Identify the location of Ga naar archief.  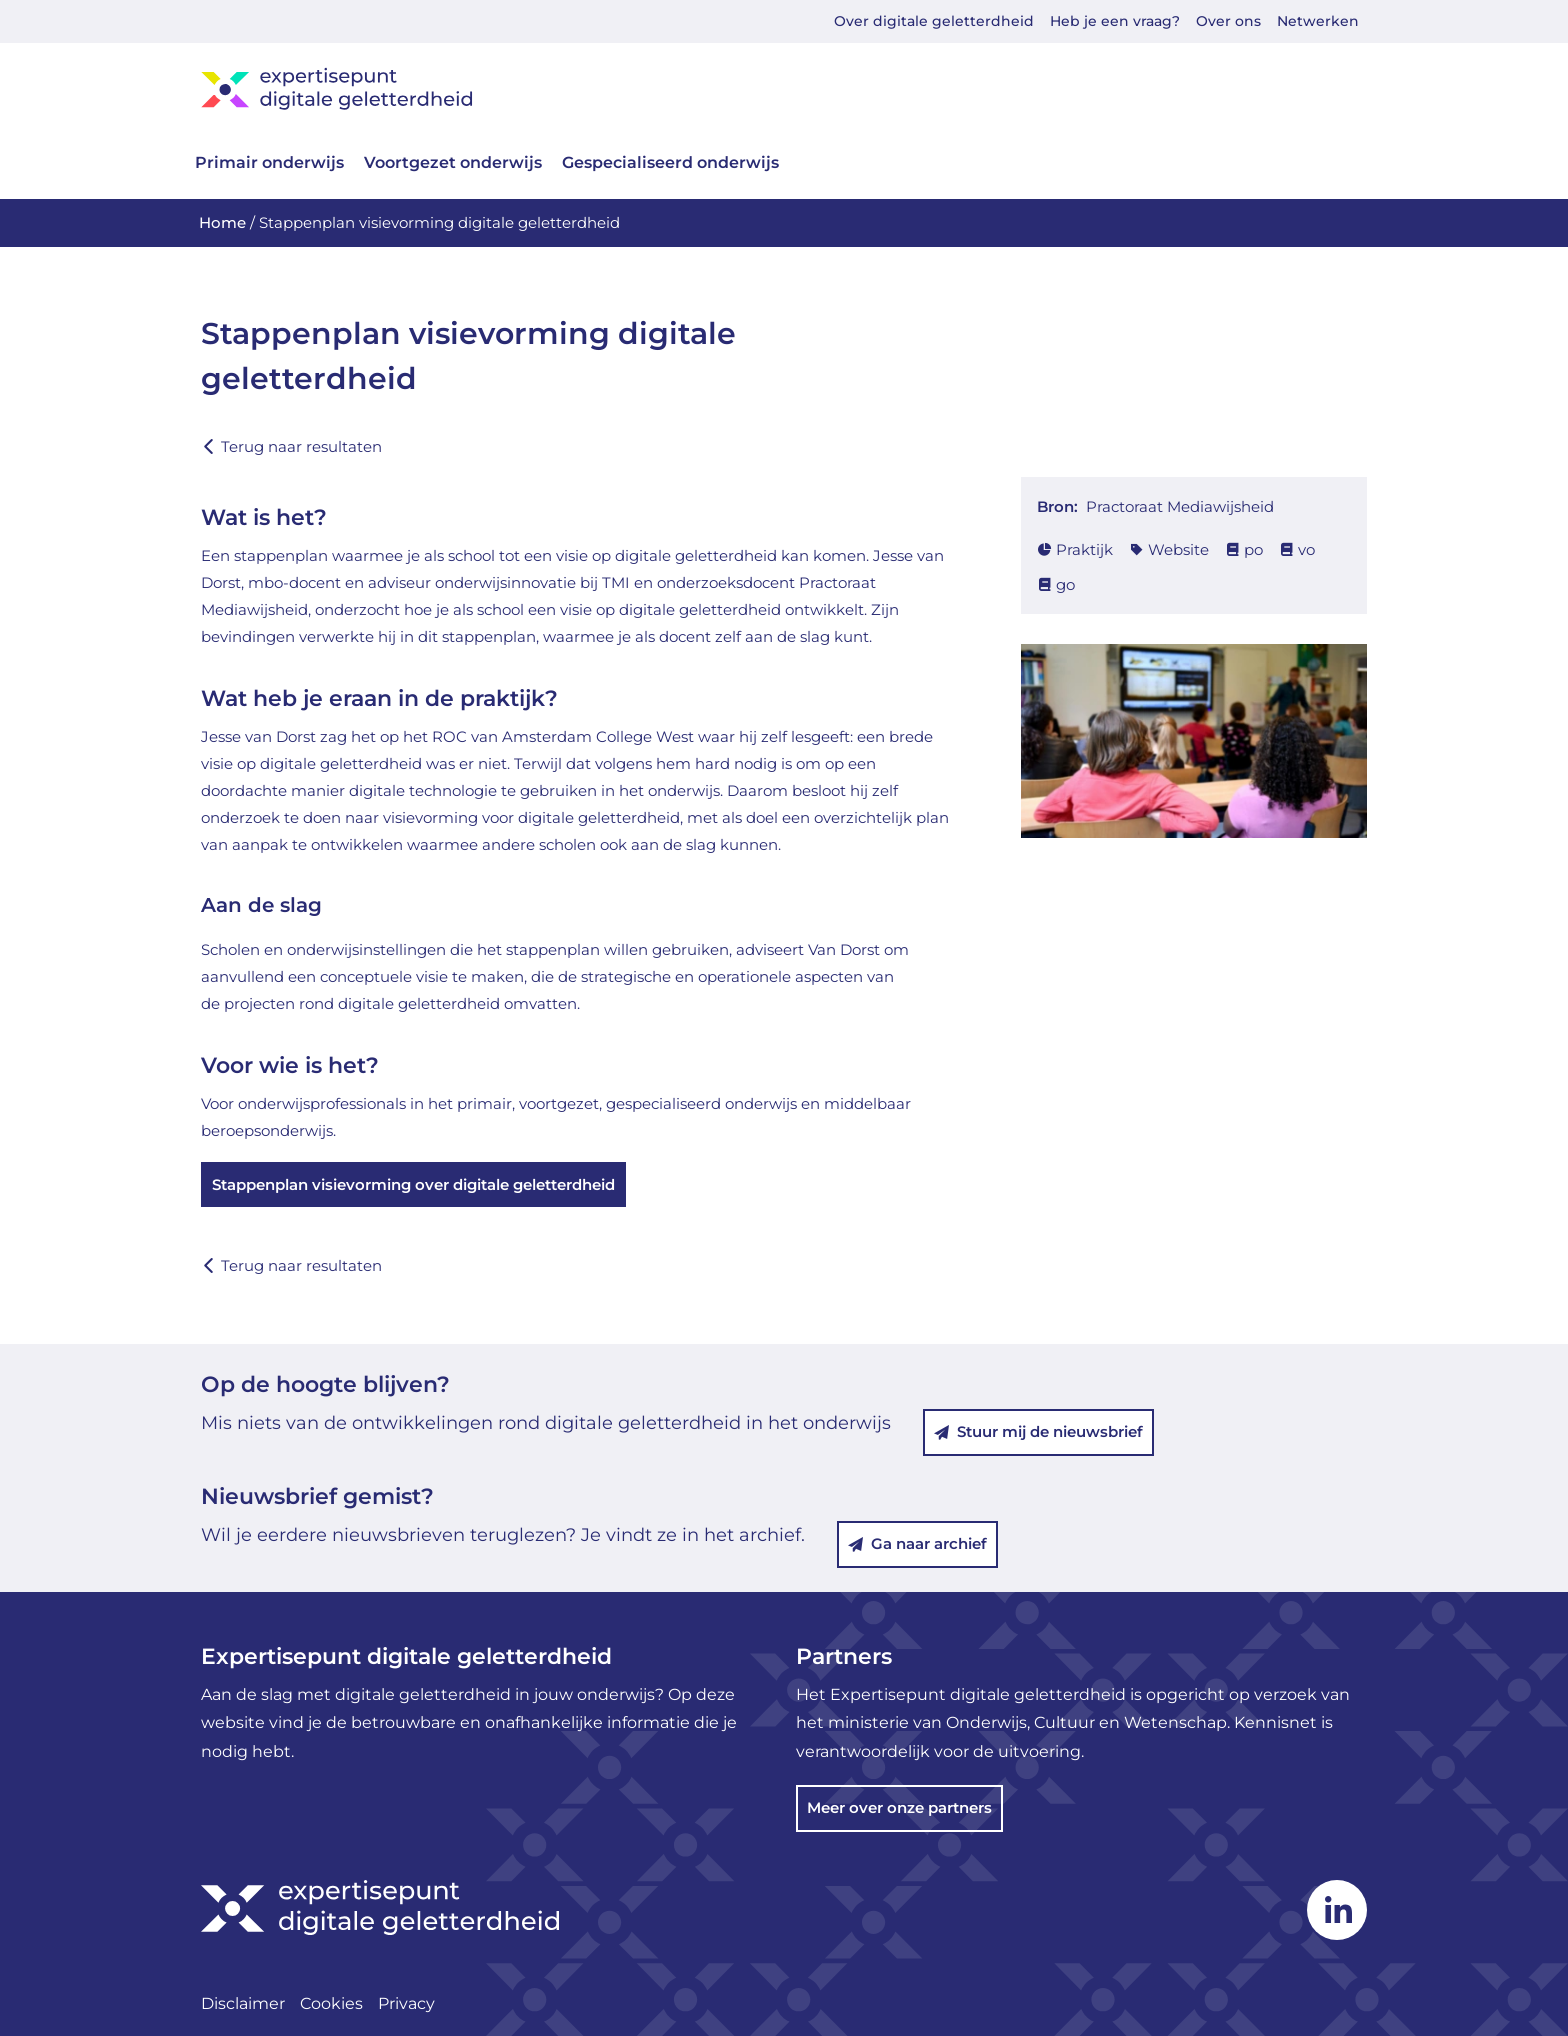
(917, 1543).